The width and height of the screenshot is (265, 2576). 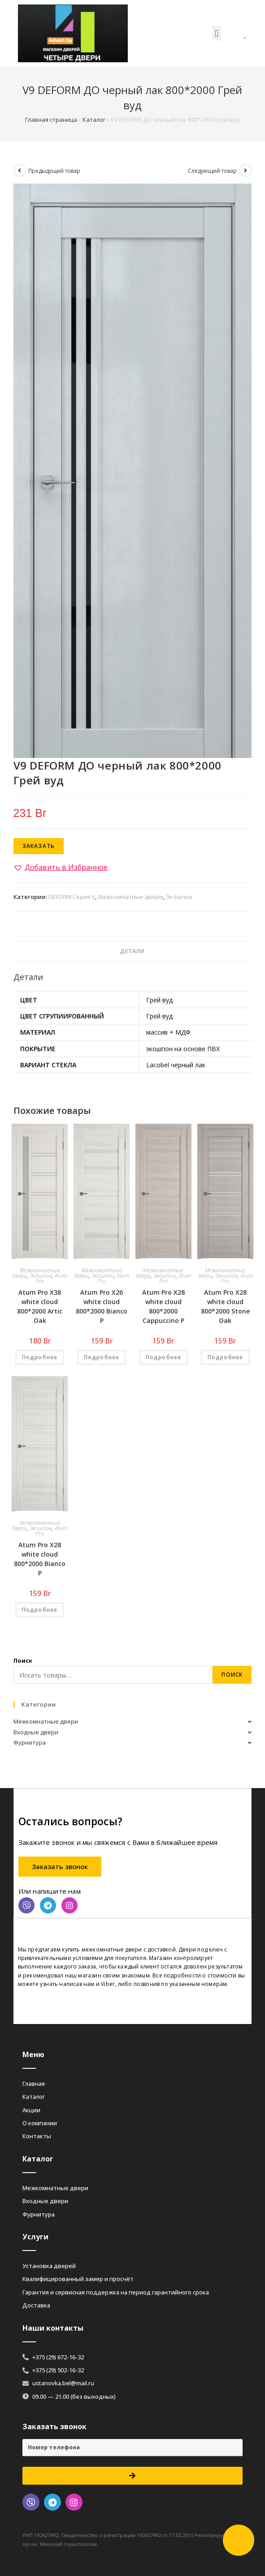 What do you see at coordinates (51, 120) in the screenshot?
I see `Главная страница` at bounding box center [51, 120].